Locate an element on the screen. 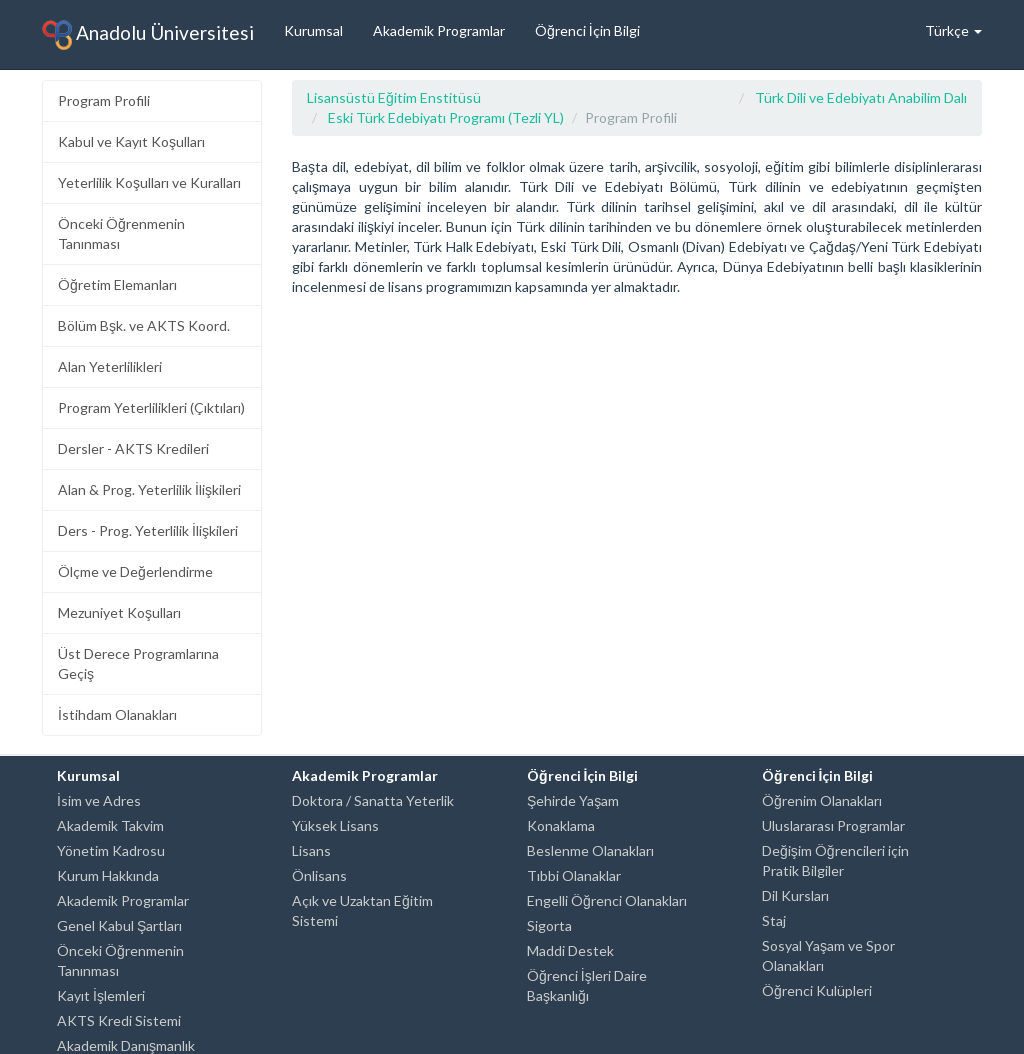 This screenshot has width=1024, height=1054. Tıbbi Olanaklar is located at coordinates (574, 875).